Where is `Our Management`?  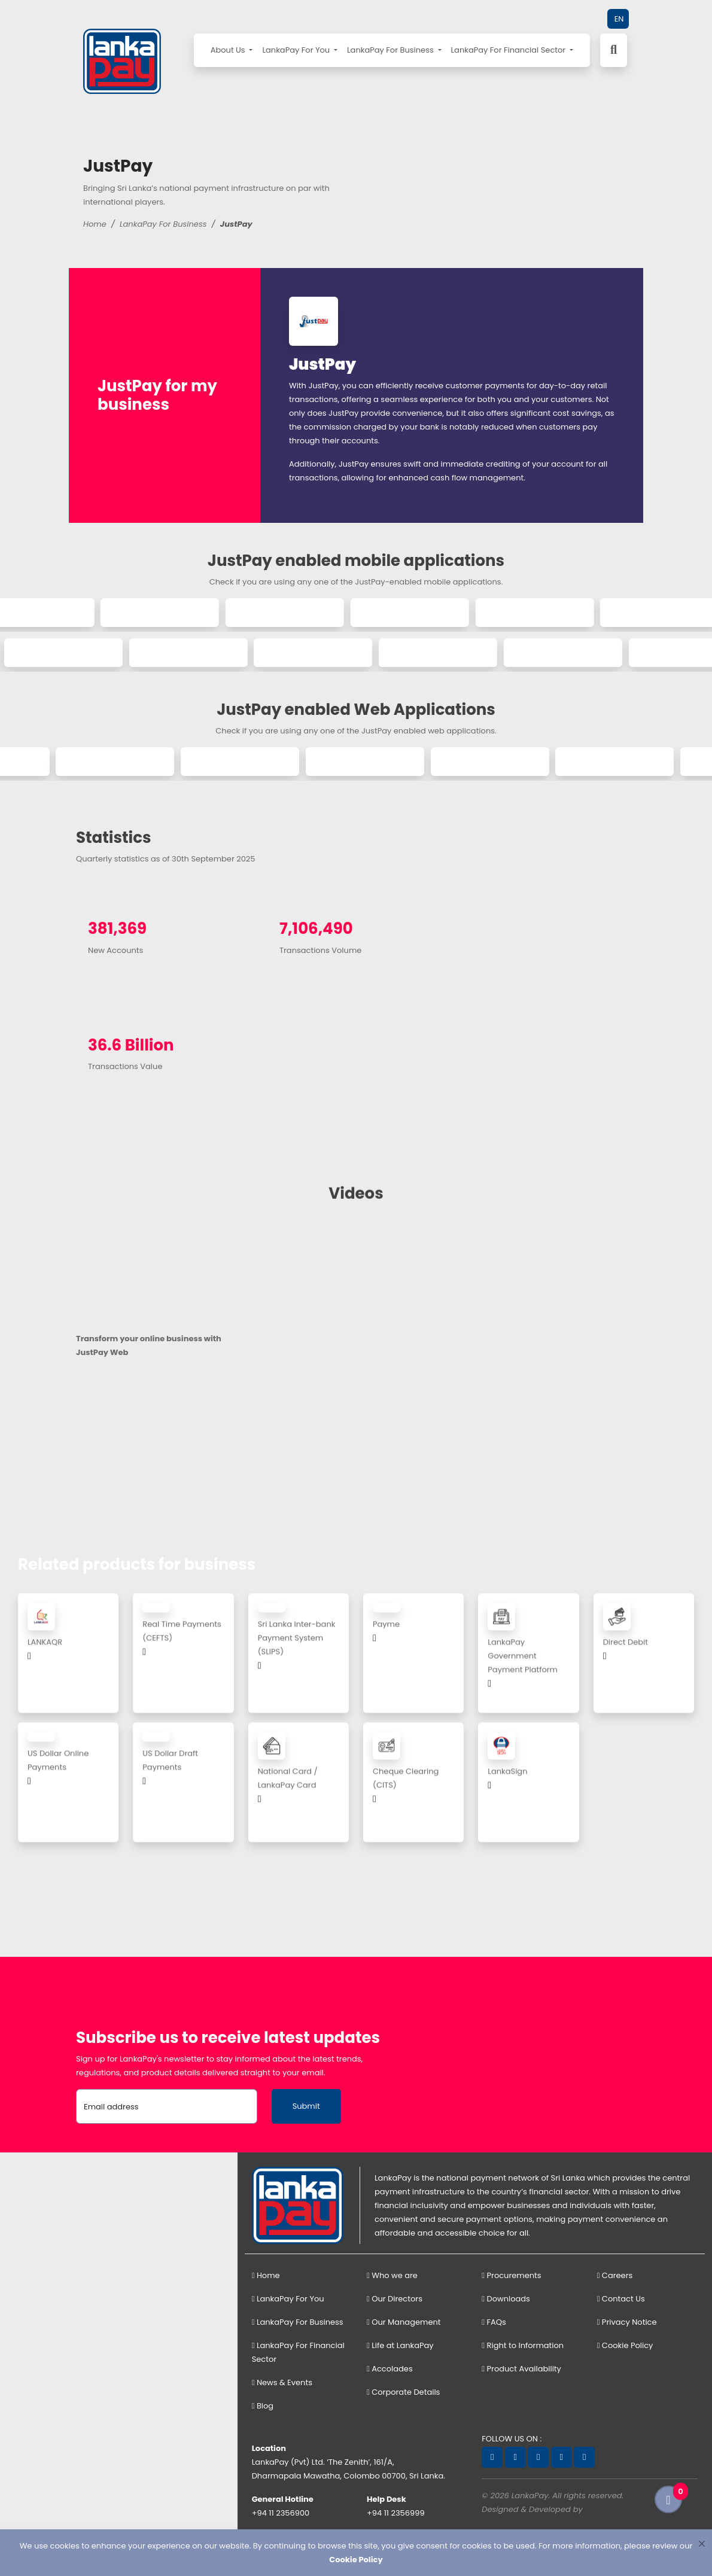
Our Management is located at coordinates (404, 2322).